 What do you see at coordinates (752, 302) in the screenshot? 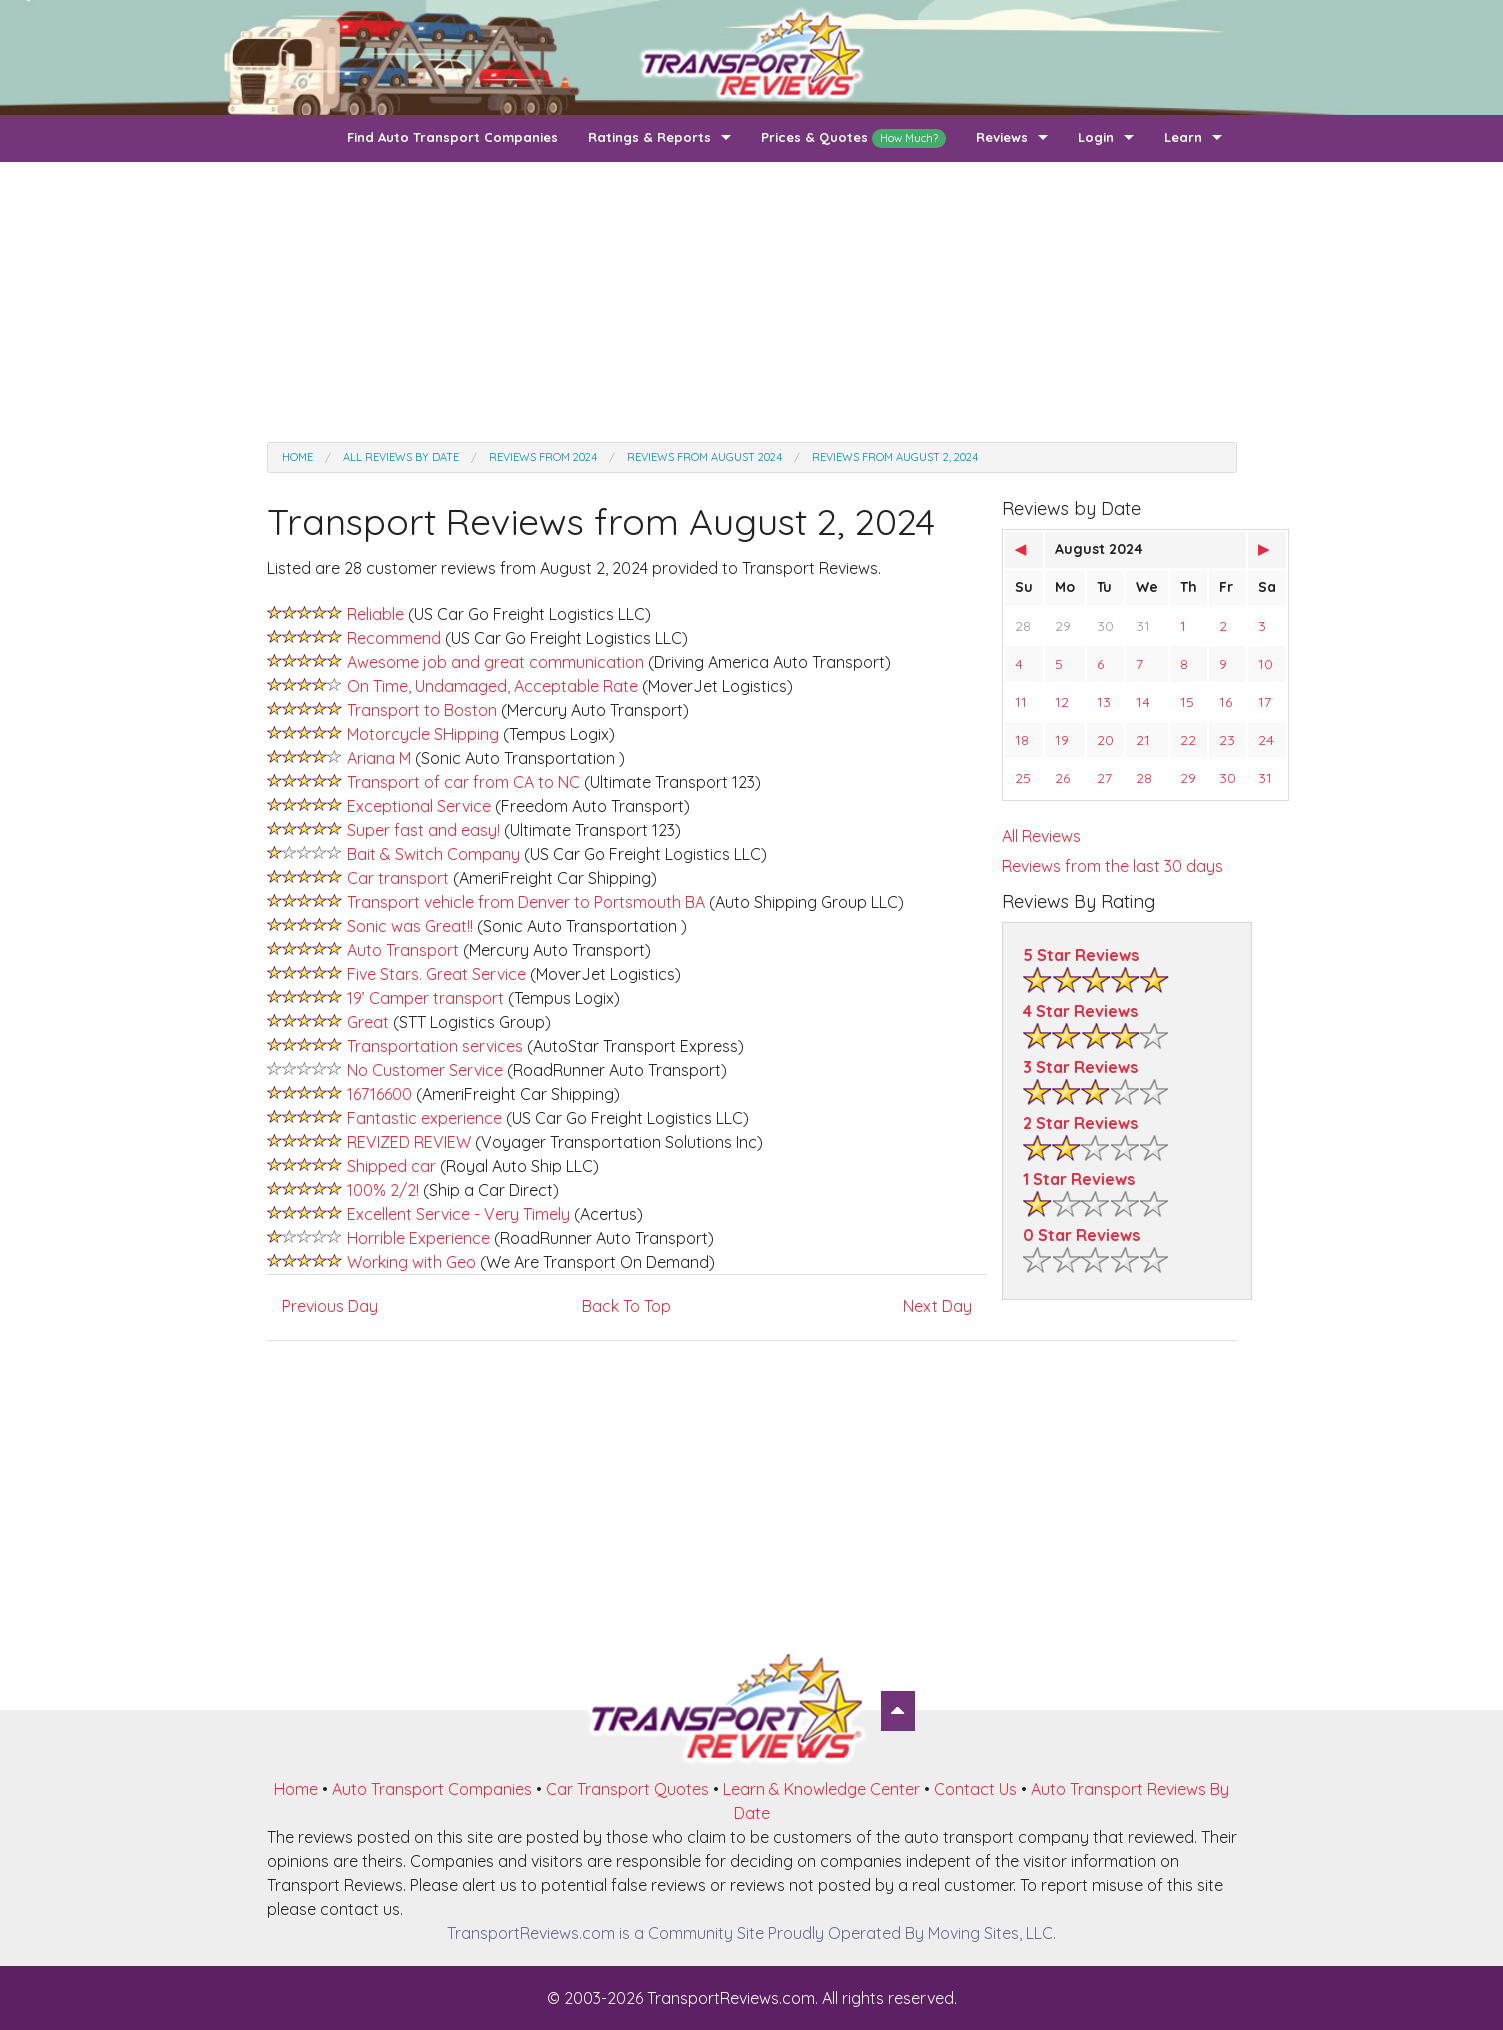
I see `[Advertisement]` at bounding box center [752, 302].